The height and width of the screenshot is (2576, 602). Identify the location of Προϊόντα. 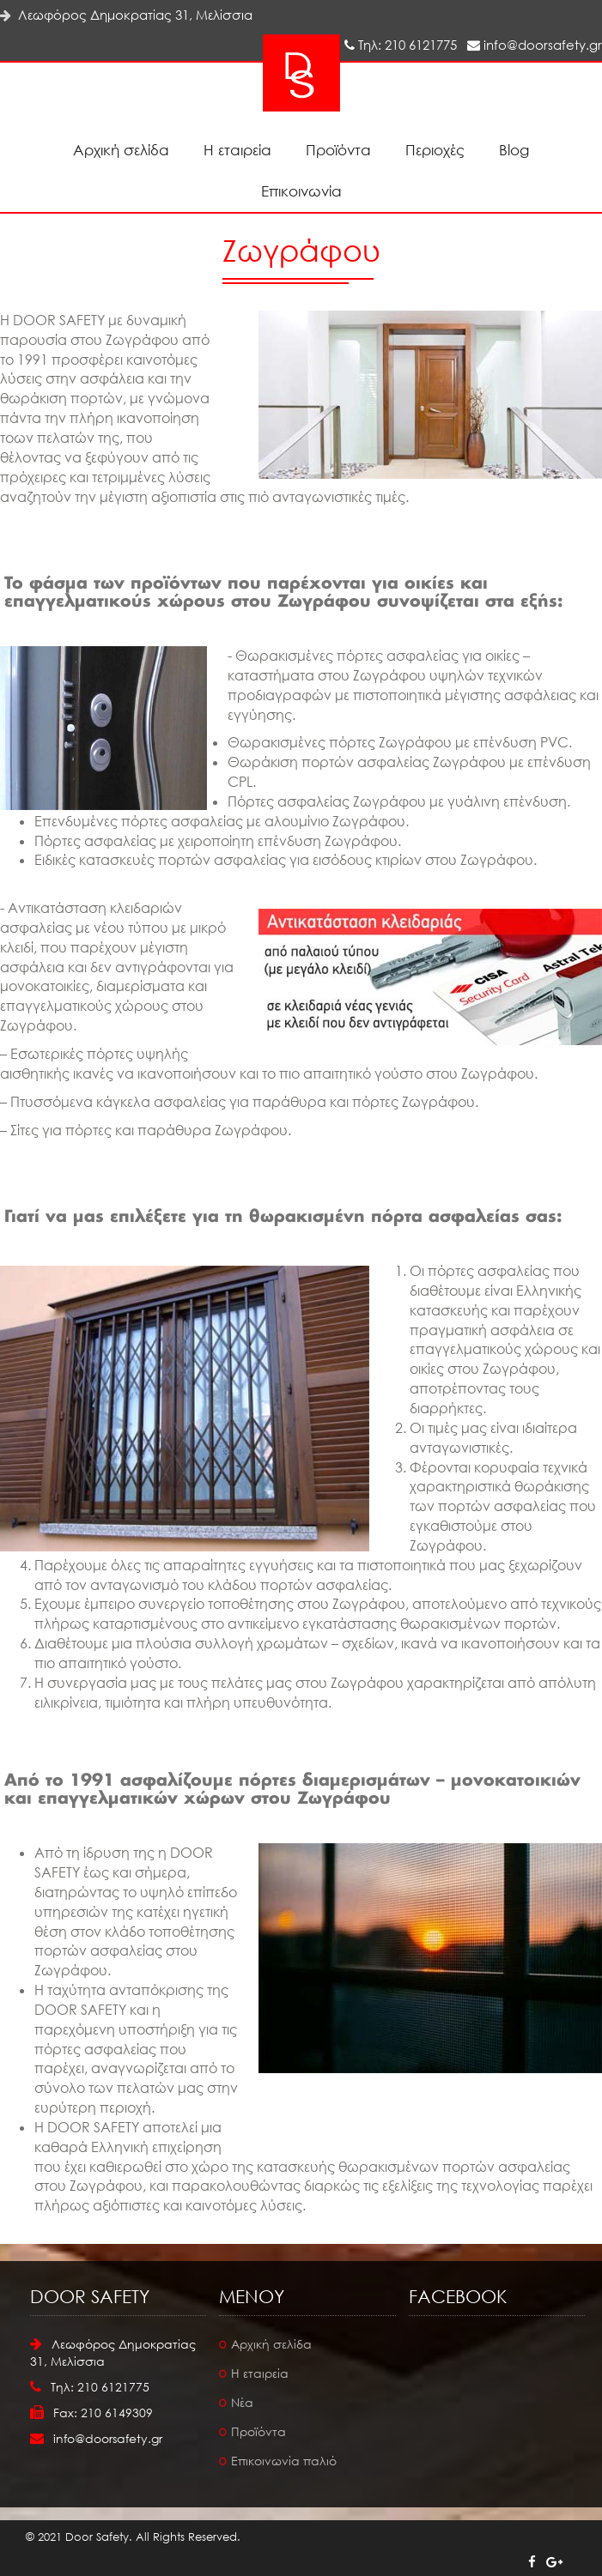
(338, 150).